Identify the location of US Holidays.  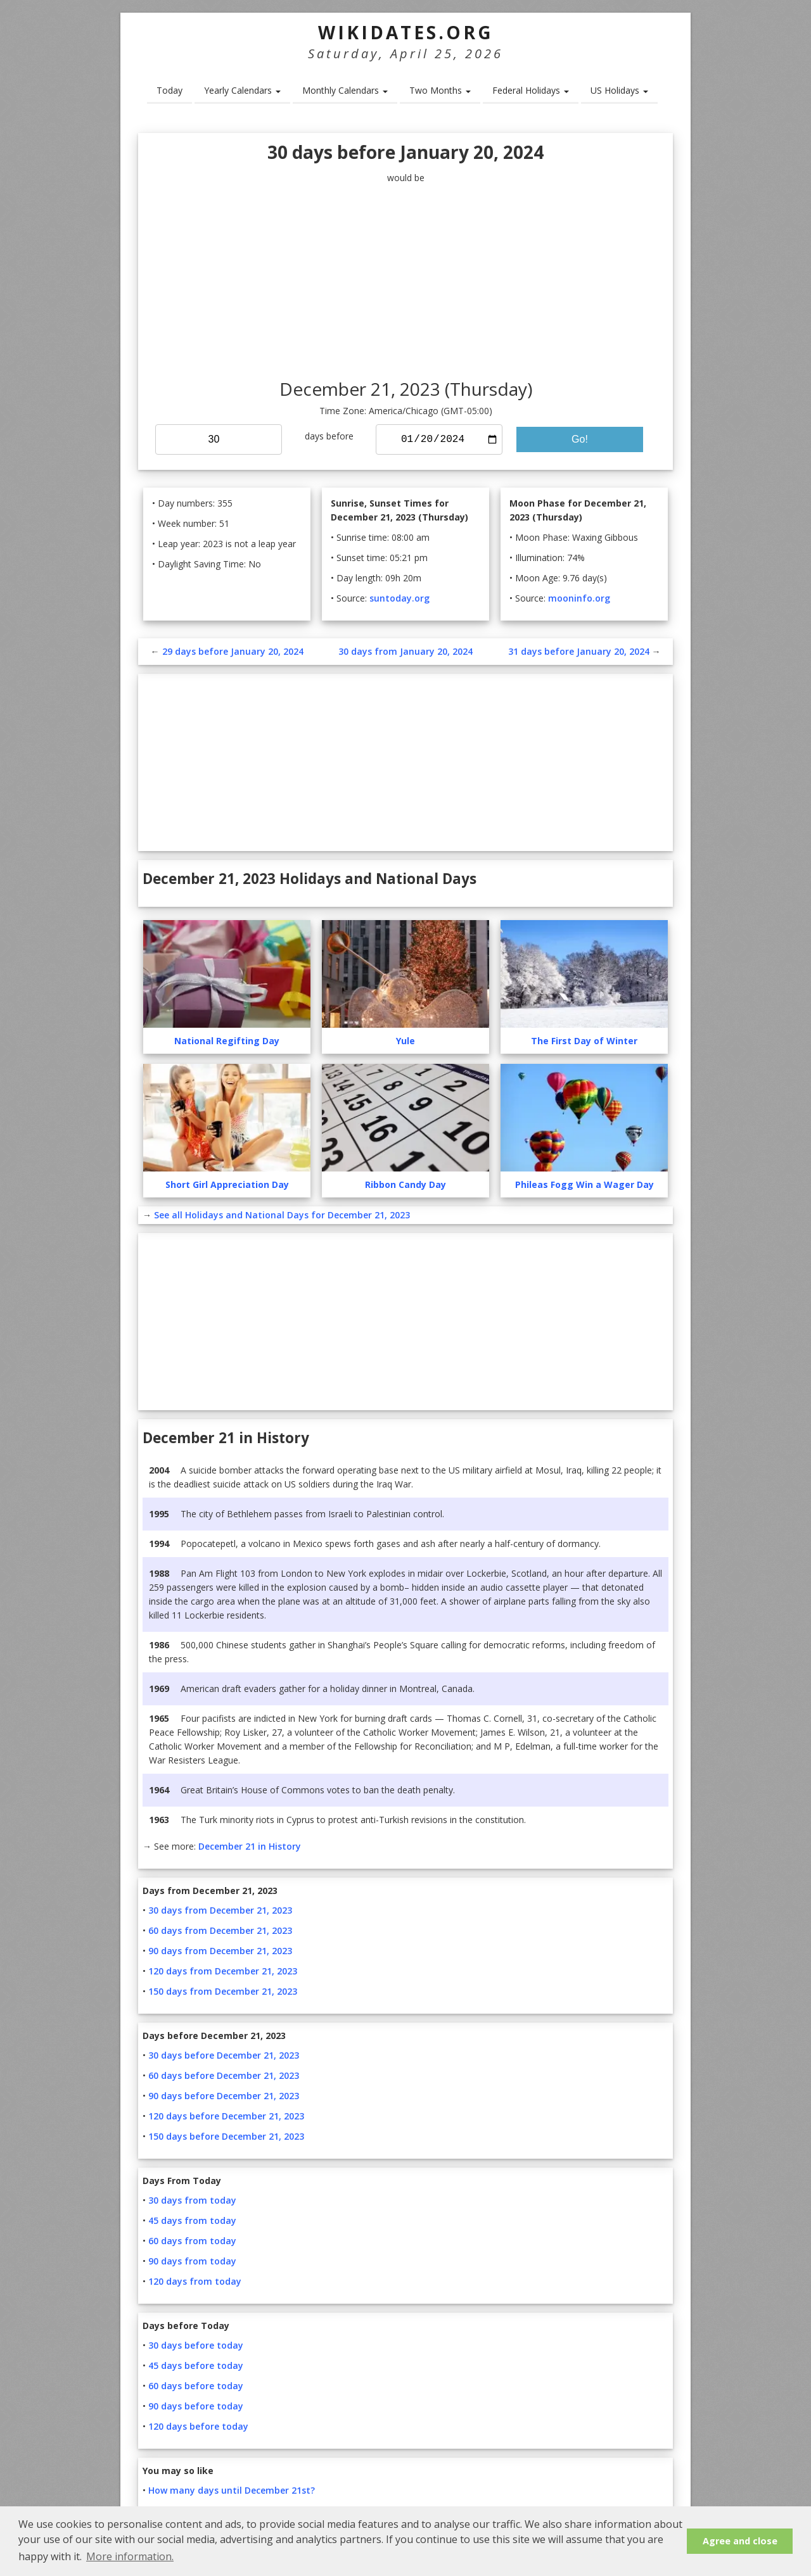
(619, 90).